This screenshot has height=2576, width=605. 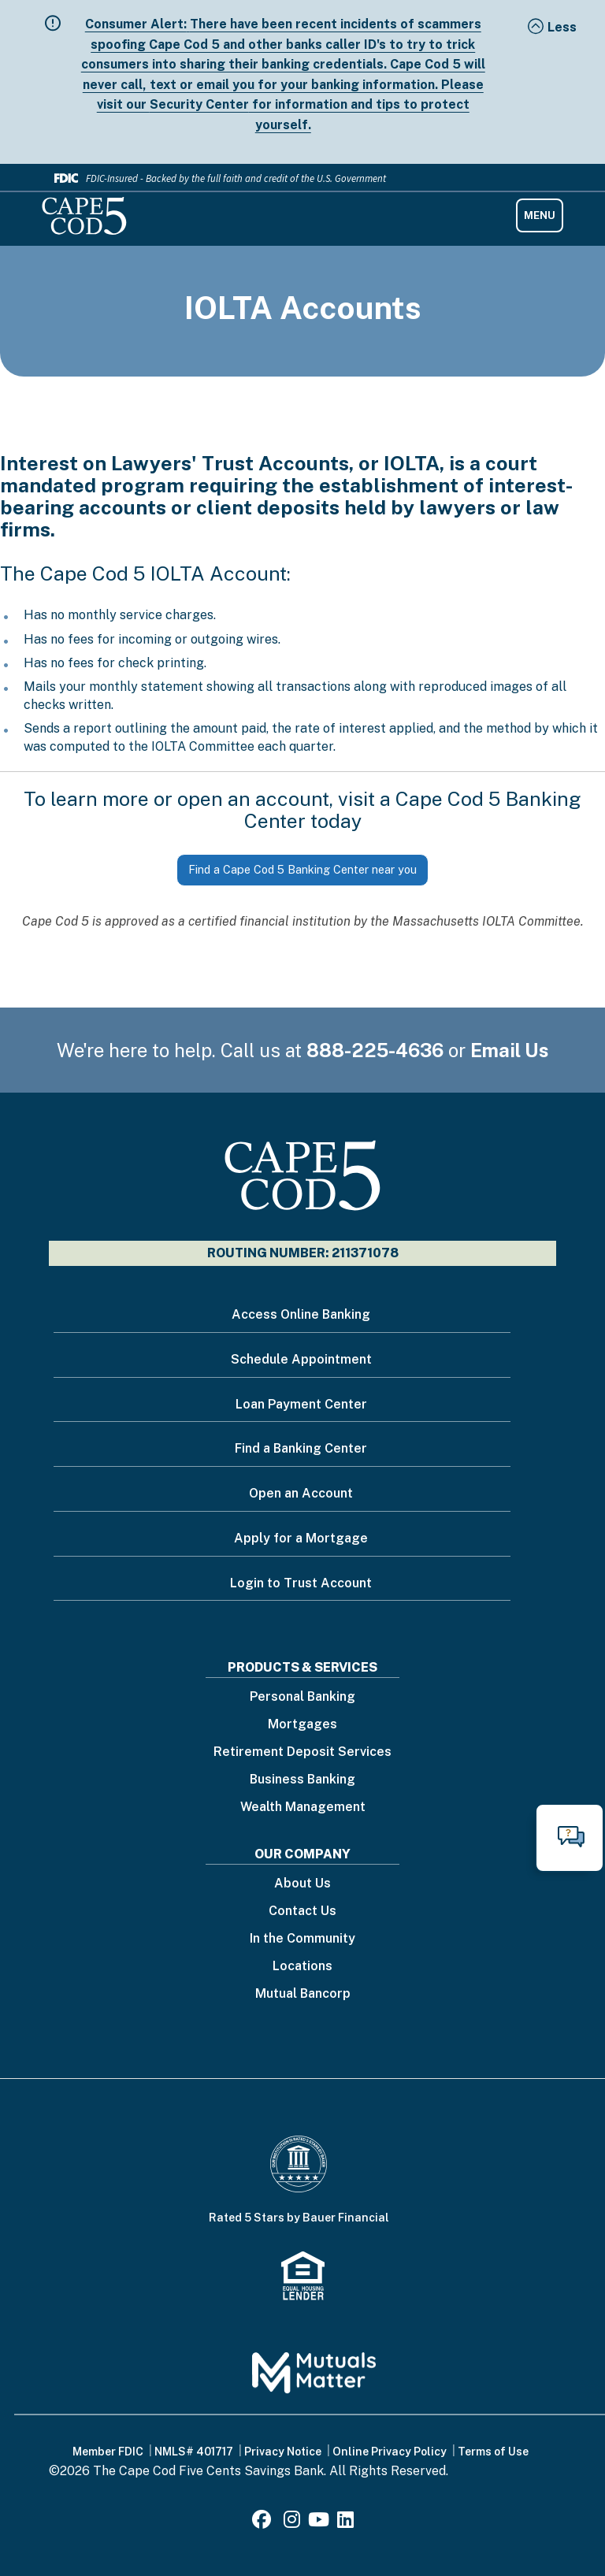 I want to click on Retirement Deposit Services, so click(x=302, y=1752).